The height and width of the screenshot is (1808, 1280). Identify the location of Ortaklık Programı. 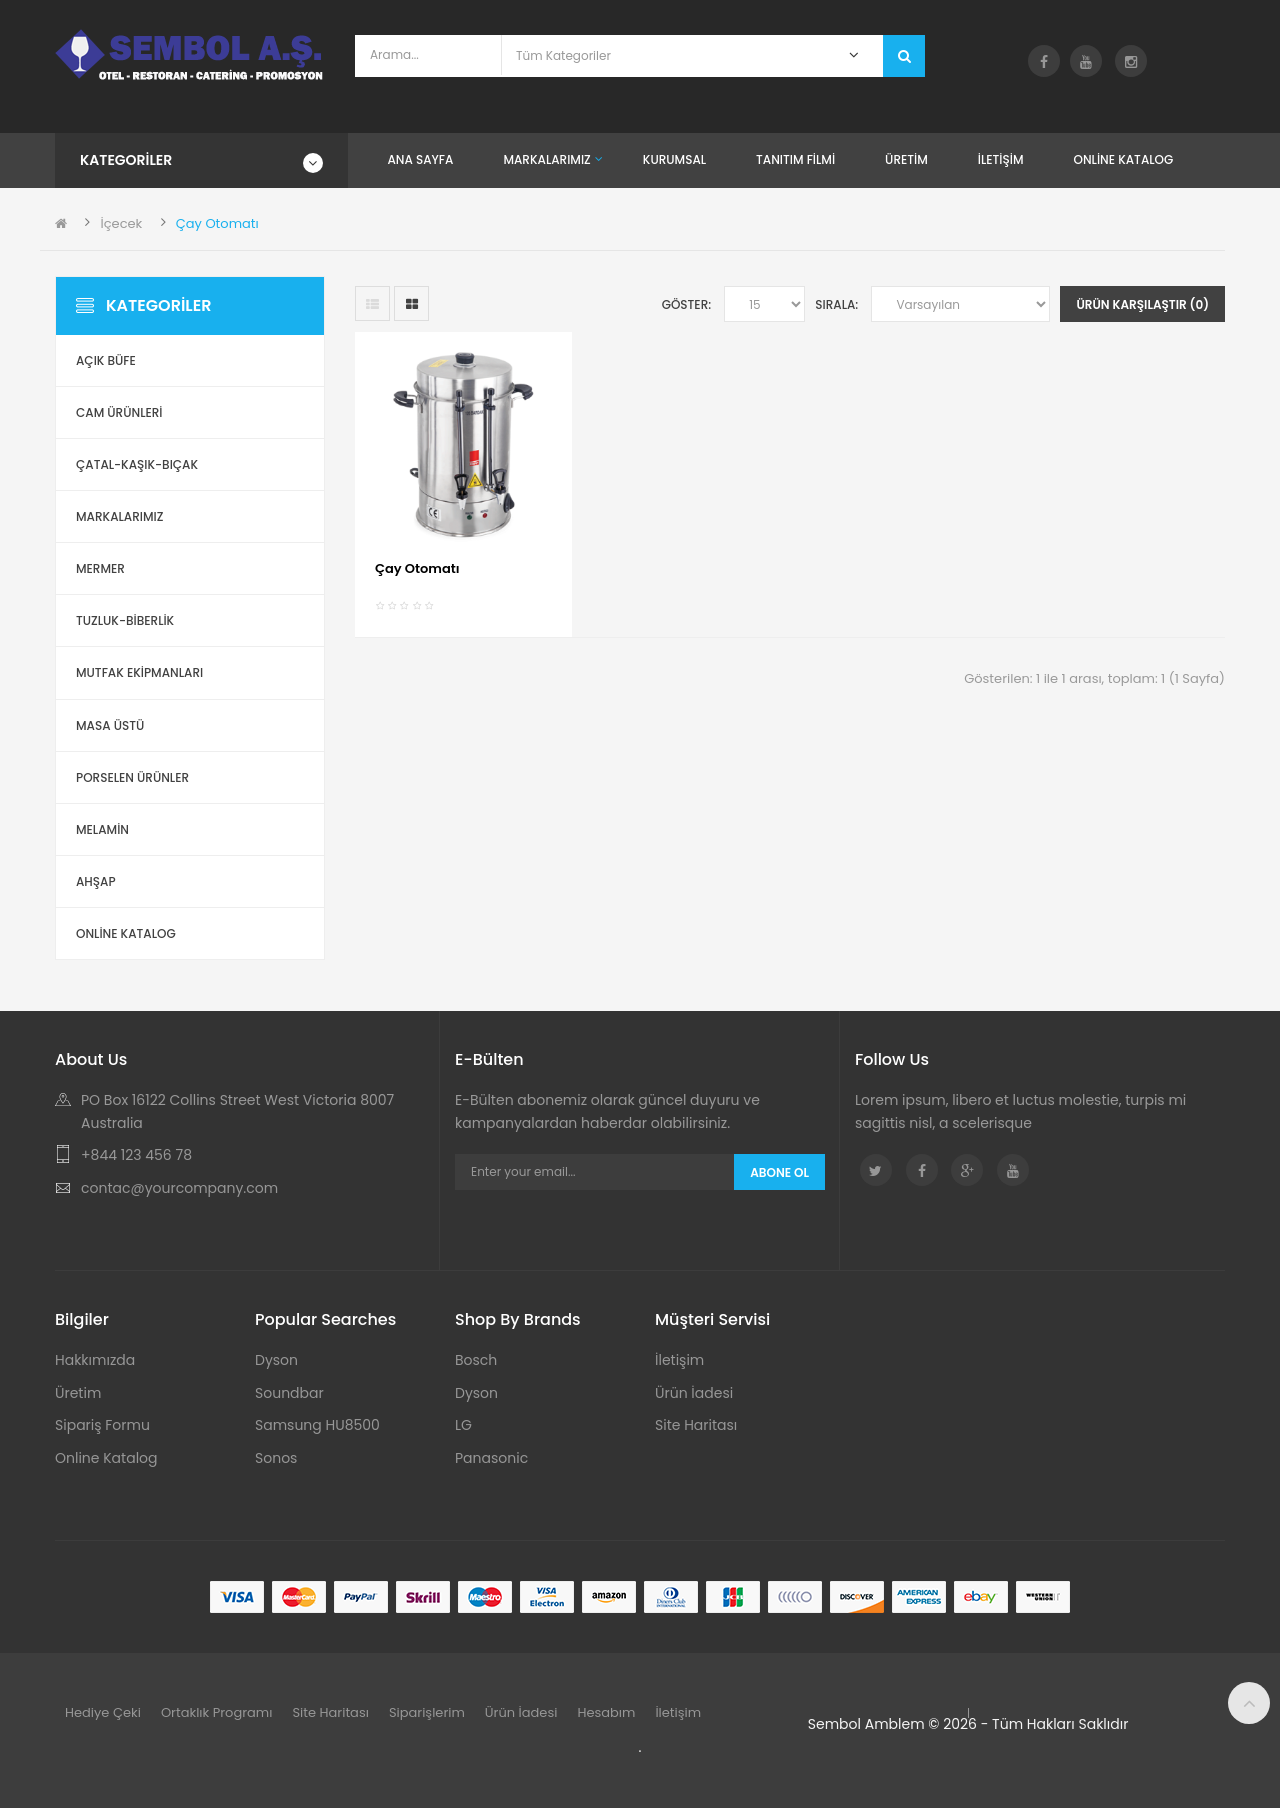
(217, 1712).